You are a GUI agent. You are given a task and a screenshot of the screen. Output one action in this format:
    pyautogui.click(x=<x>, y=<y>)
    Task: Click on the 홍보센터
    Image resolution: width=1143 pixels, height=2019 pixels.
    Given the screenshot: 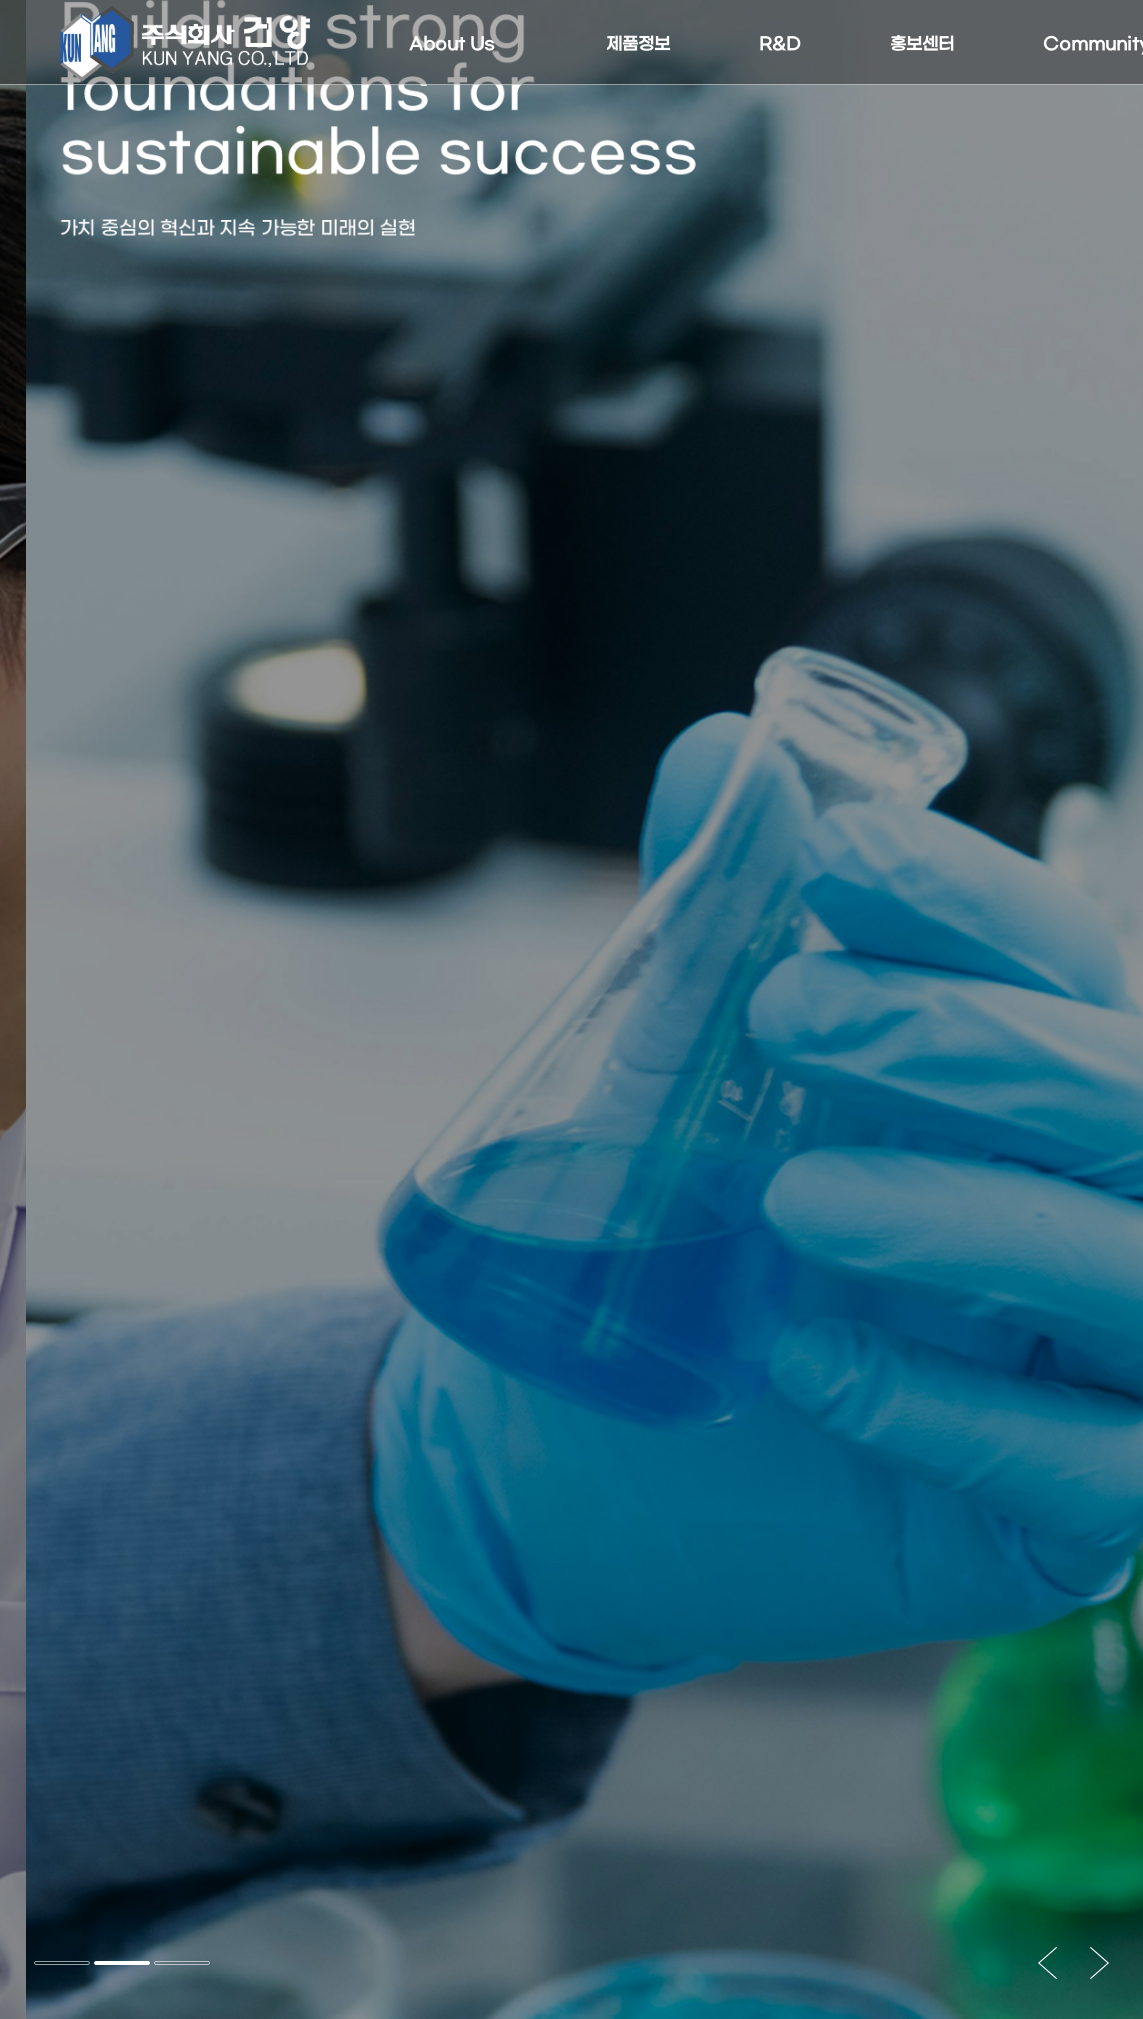 What is the action you would take?
    pyautogui.click(x=922, y=45)
    